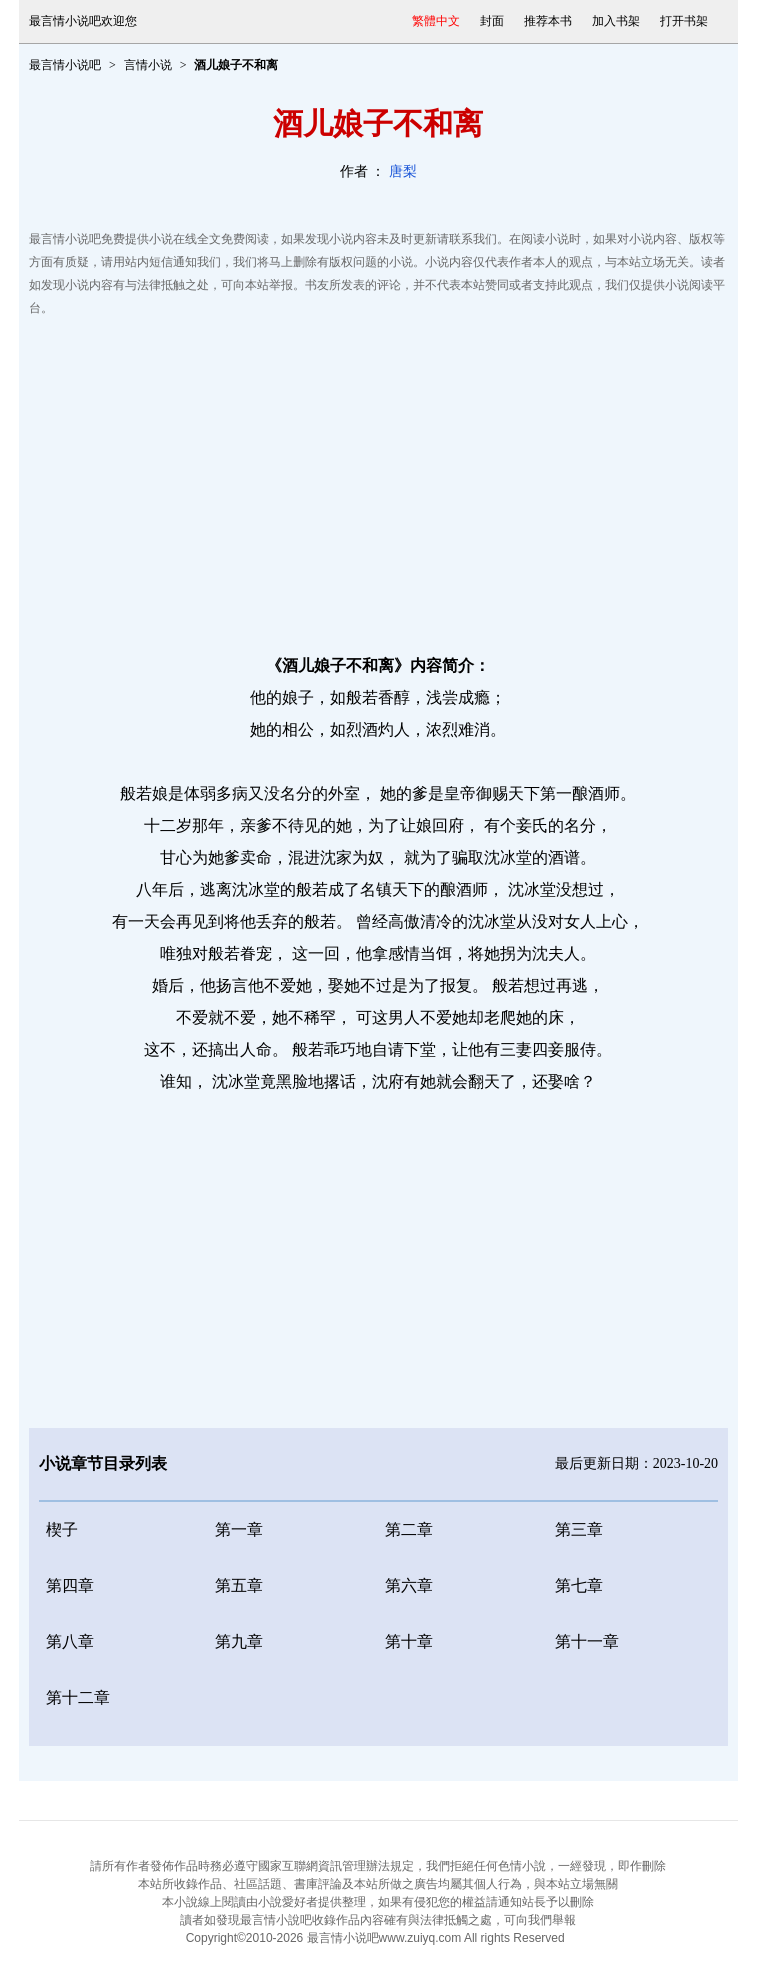  Describe the element at coordinates (409, 1641) in the screenshot. I see `第十章` at that location.